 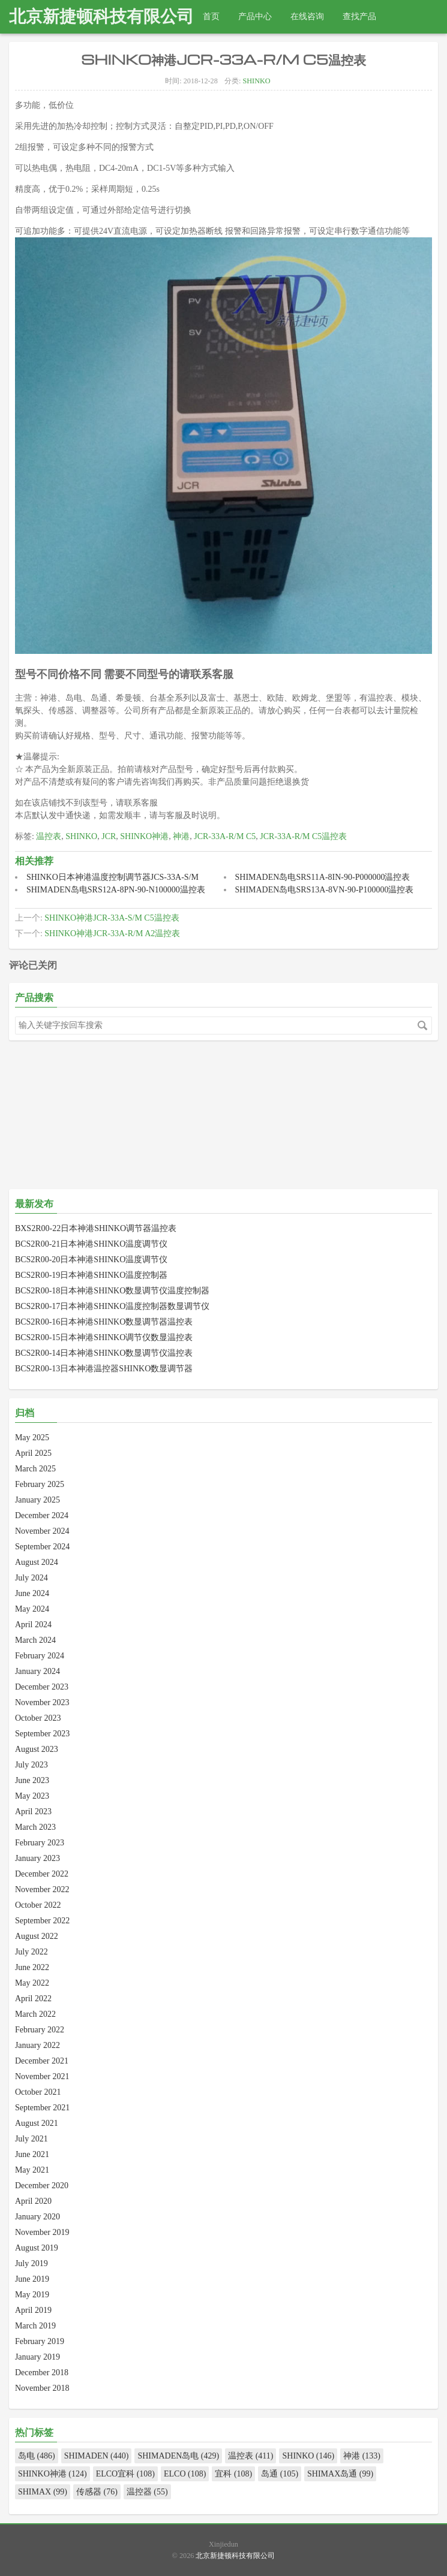 What do you see at coordinates (324, 889) in the screenshot?
I see `SHIMADEN岛电SRS13A-8VN-90-P100000温控表` at bounding box center [324, 889].